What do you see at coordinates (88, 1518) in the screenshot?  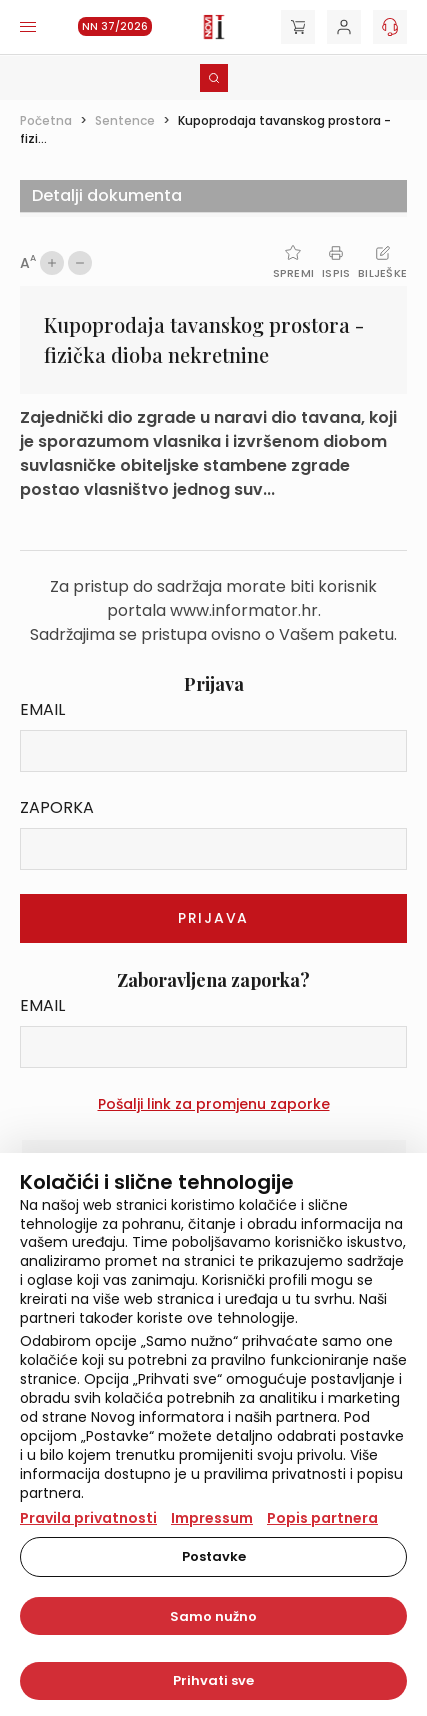 I see `Pravila privatnosti` at bounding box center [88, 1518].